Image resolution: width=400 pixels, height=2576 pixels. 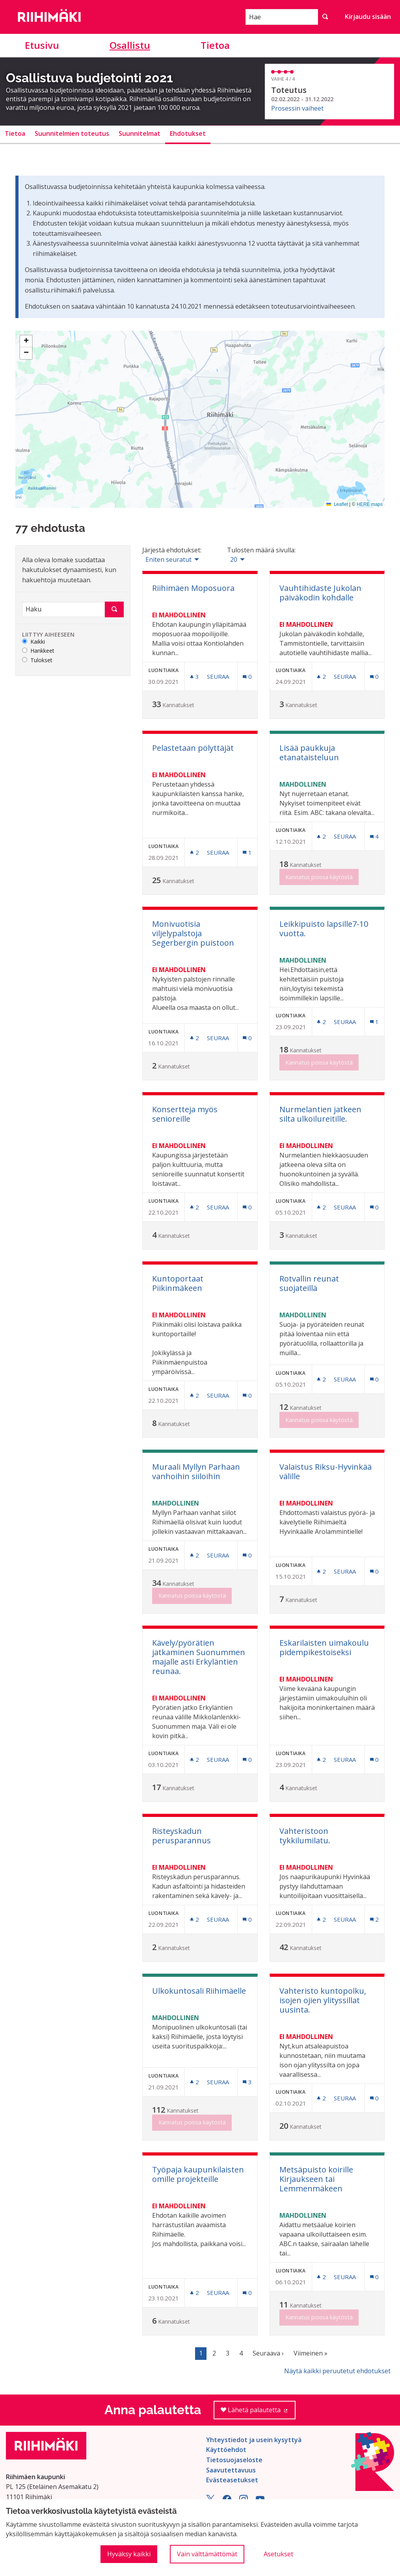 I want to click on Tietosuojaseloste, so click(x=234, y=2460).